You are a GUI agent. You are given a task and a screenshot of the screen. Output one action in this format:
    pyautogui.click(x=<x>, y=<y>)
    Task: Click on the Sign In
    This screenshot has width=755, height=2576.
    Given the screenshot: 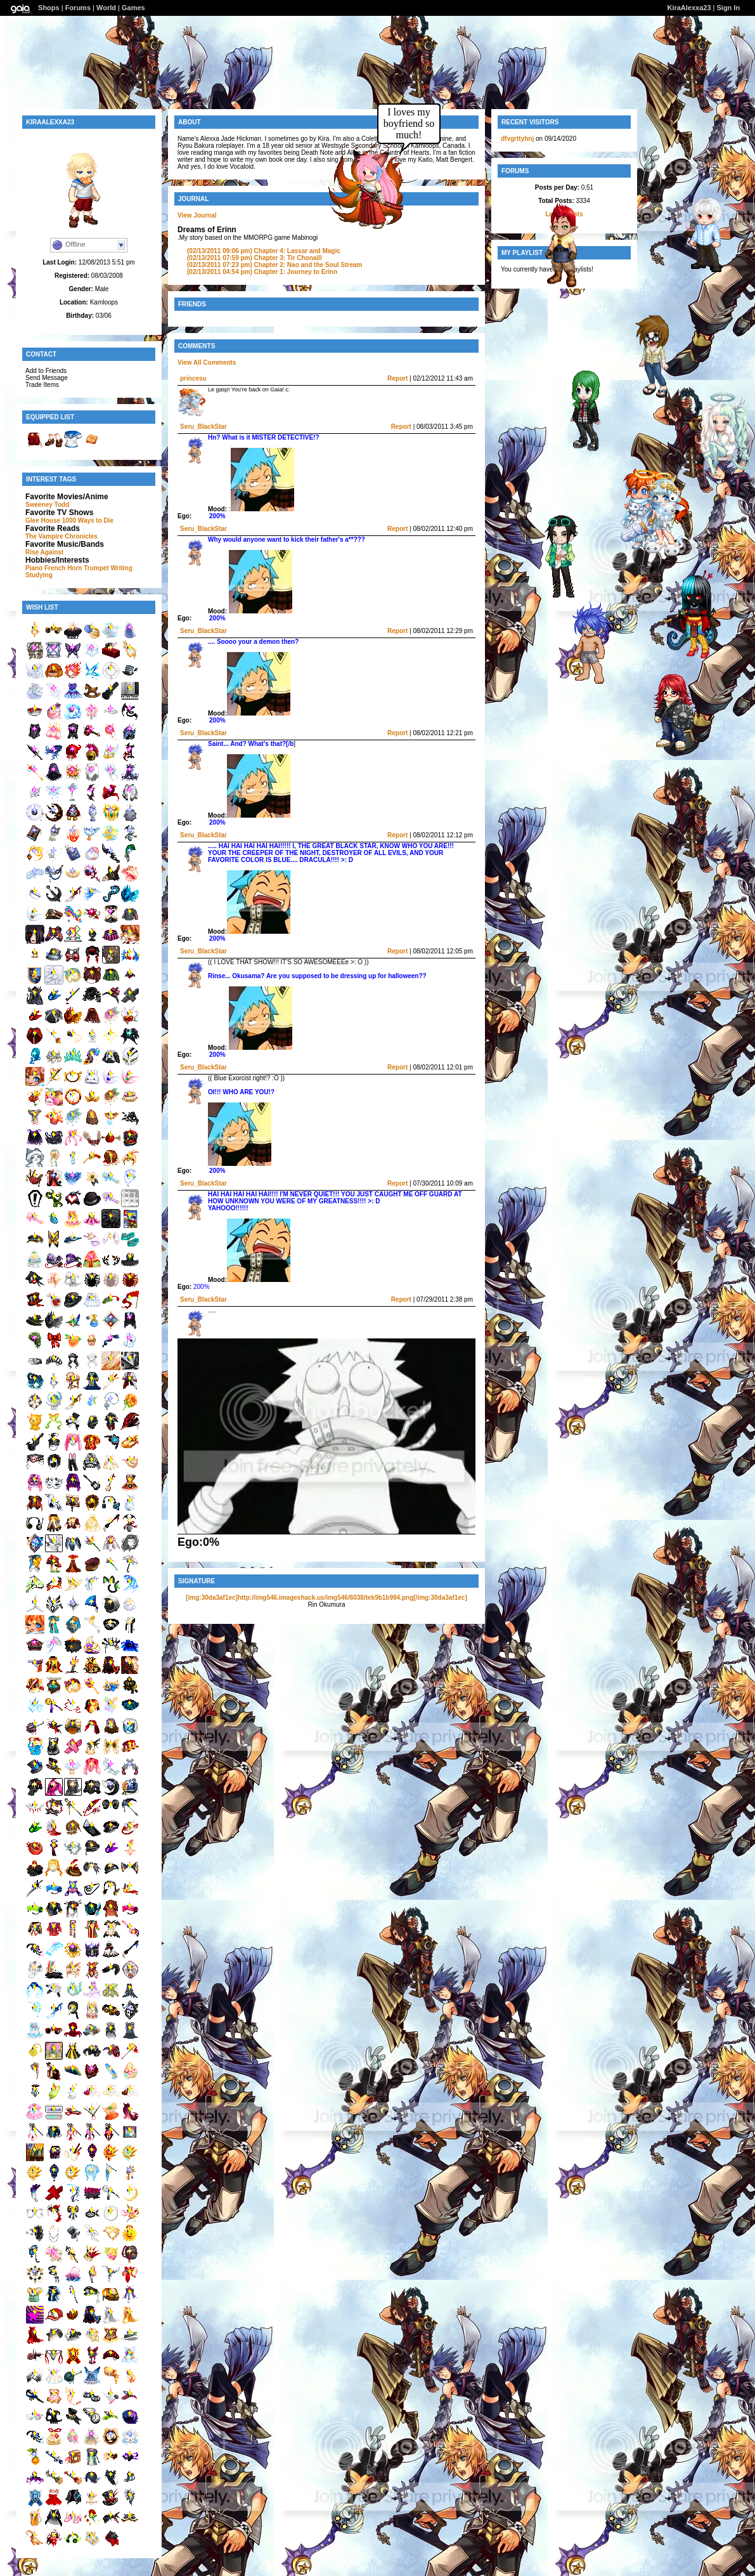 What is the action you would take?
    pyautogui.click(x=728, y=7)
    